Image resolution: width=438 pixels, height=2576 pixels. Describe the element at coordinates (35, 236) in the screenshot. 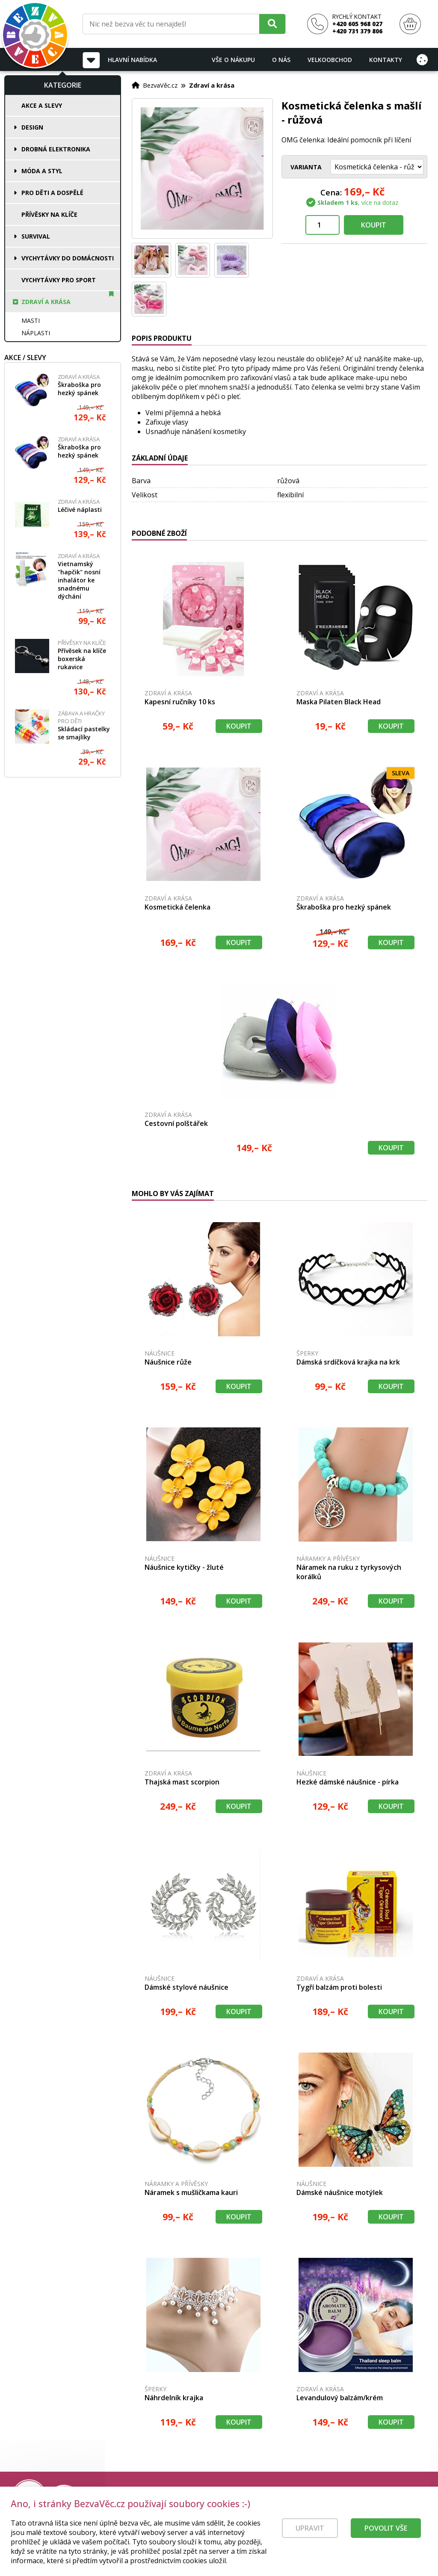

I see `Survival` at that location.